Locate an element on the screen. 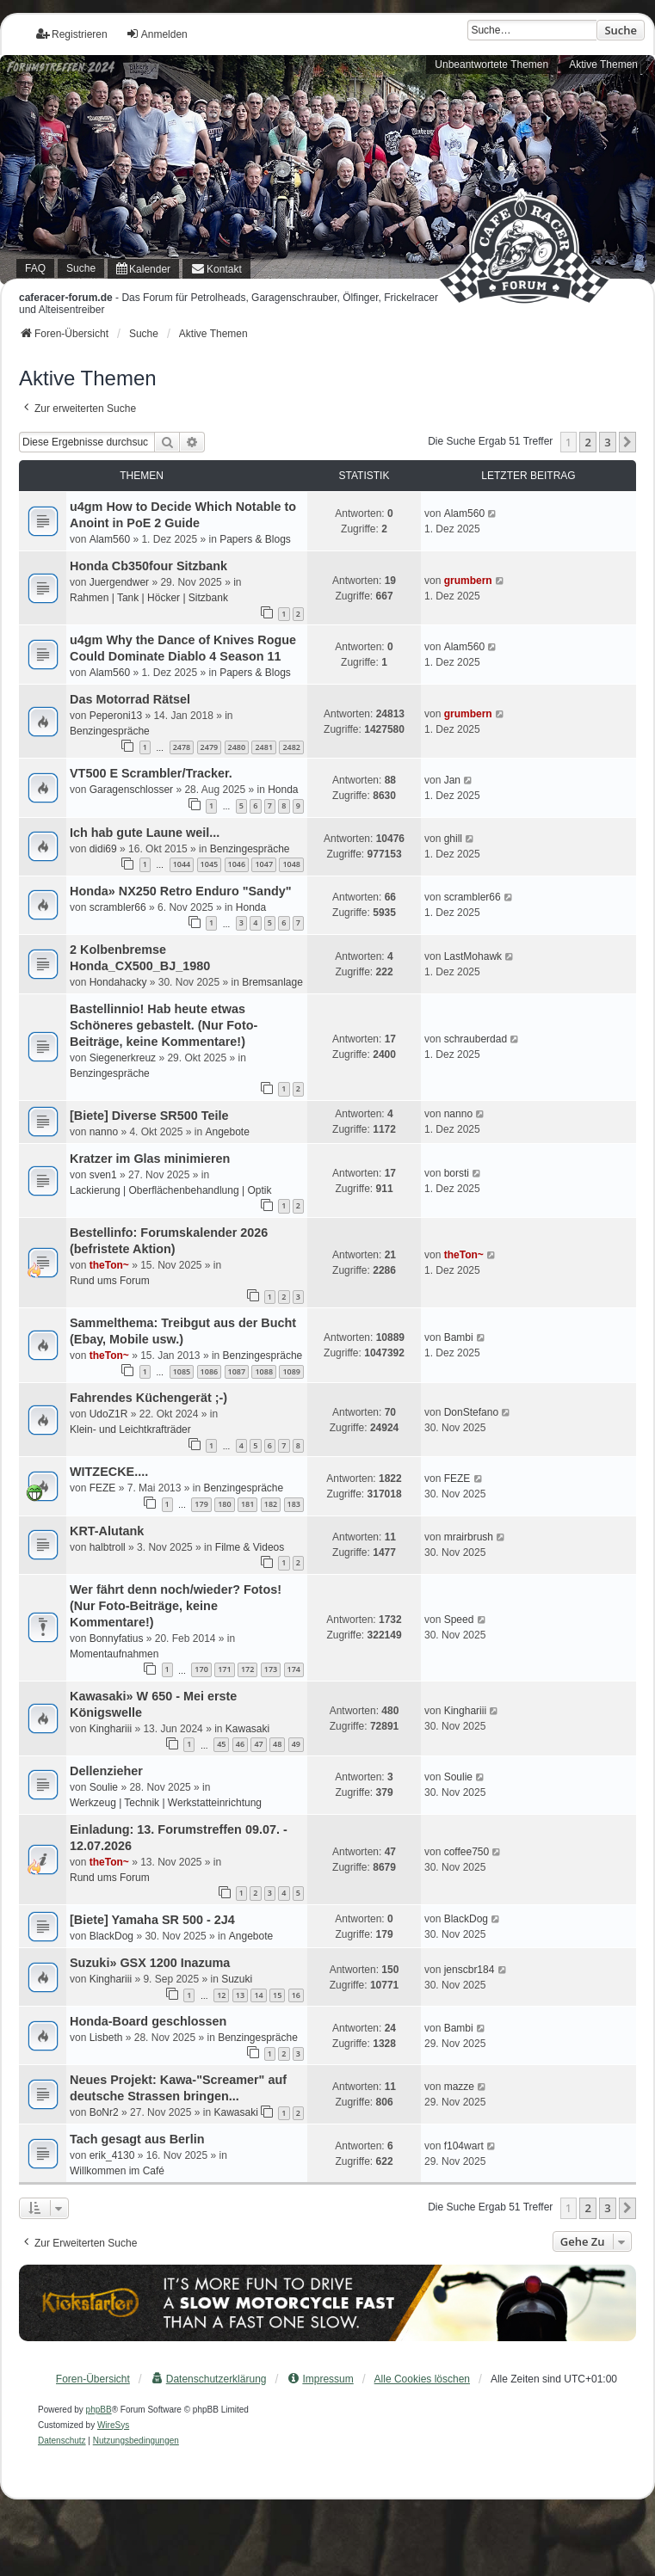 The image size is (655, 2576). 1085 is located at coordinates (182, 1371).